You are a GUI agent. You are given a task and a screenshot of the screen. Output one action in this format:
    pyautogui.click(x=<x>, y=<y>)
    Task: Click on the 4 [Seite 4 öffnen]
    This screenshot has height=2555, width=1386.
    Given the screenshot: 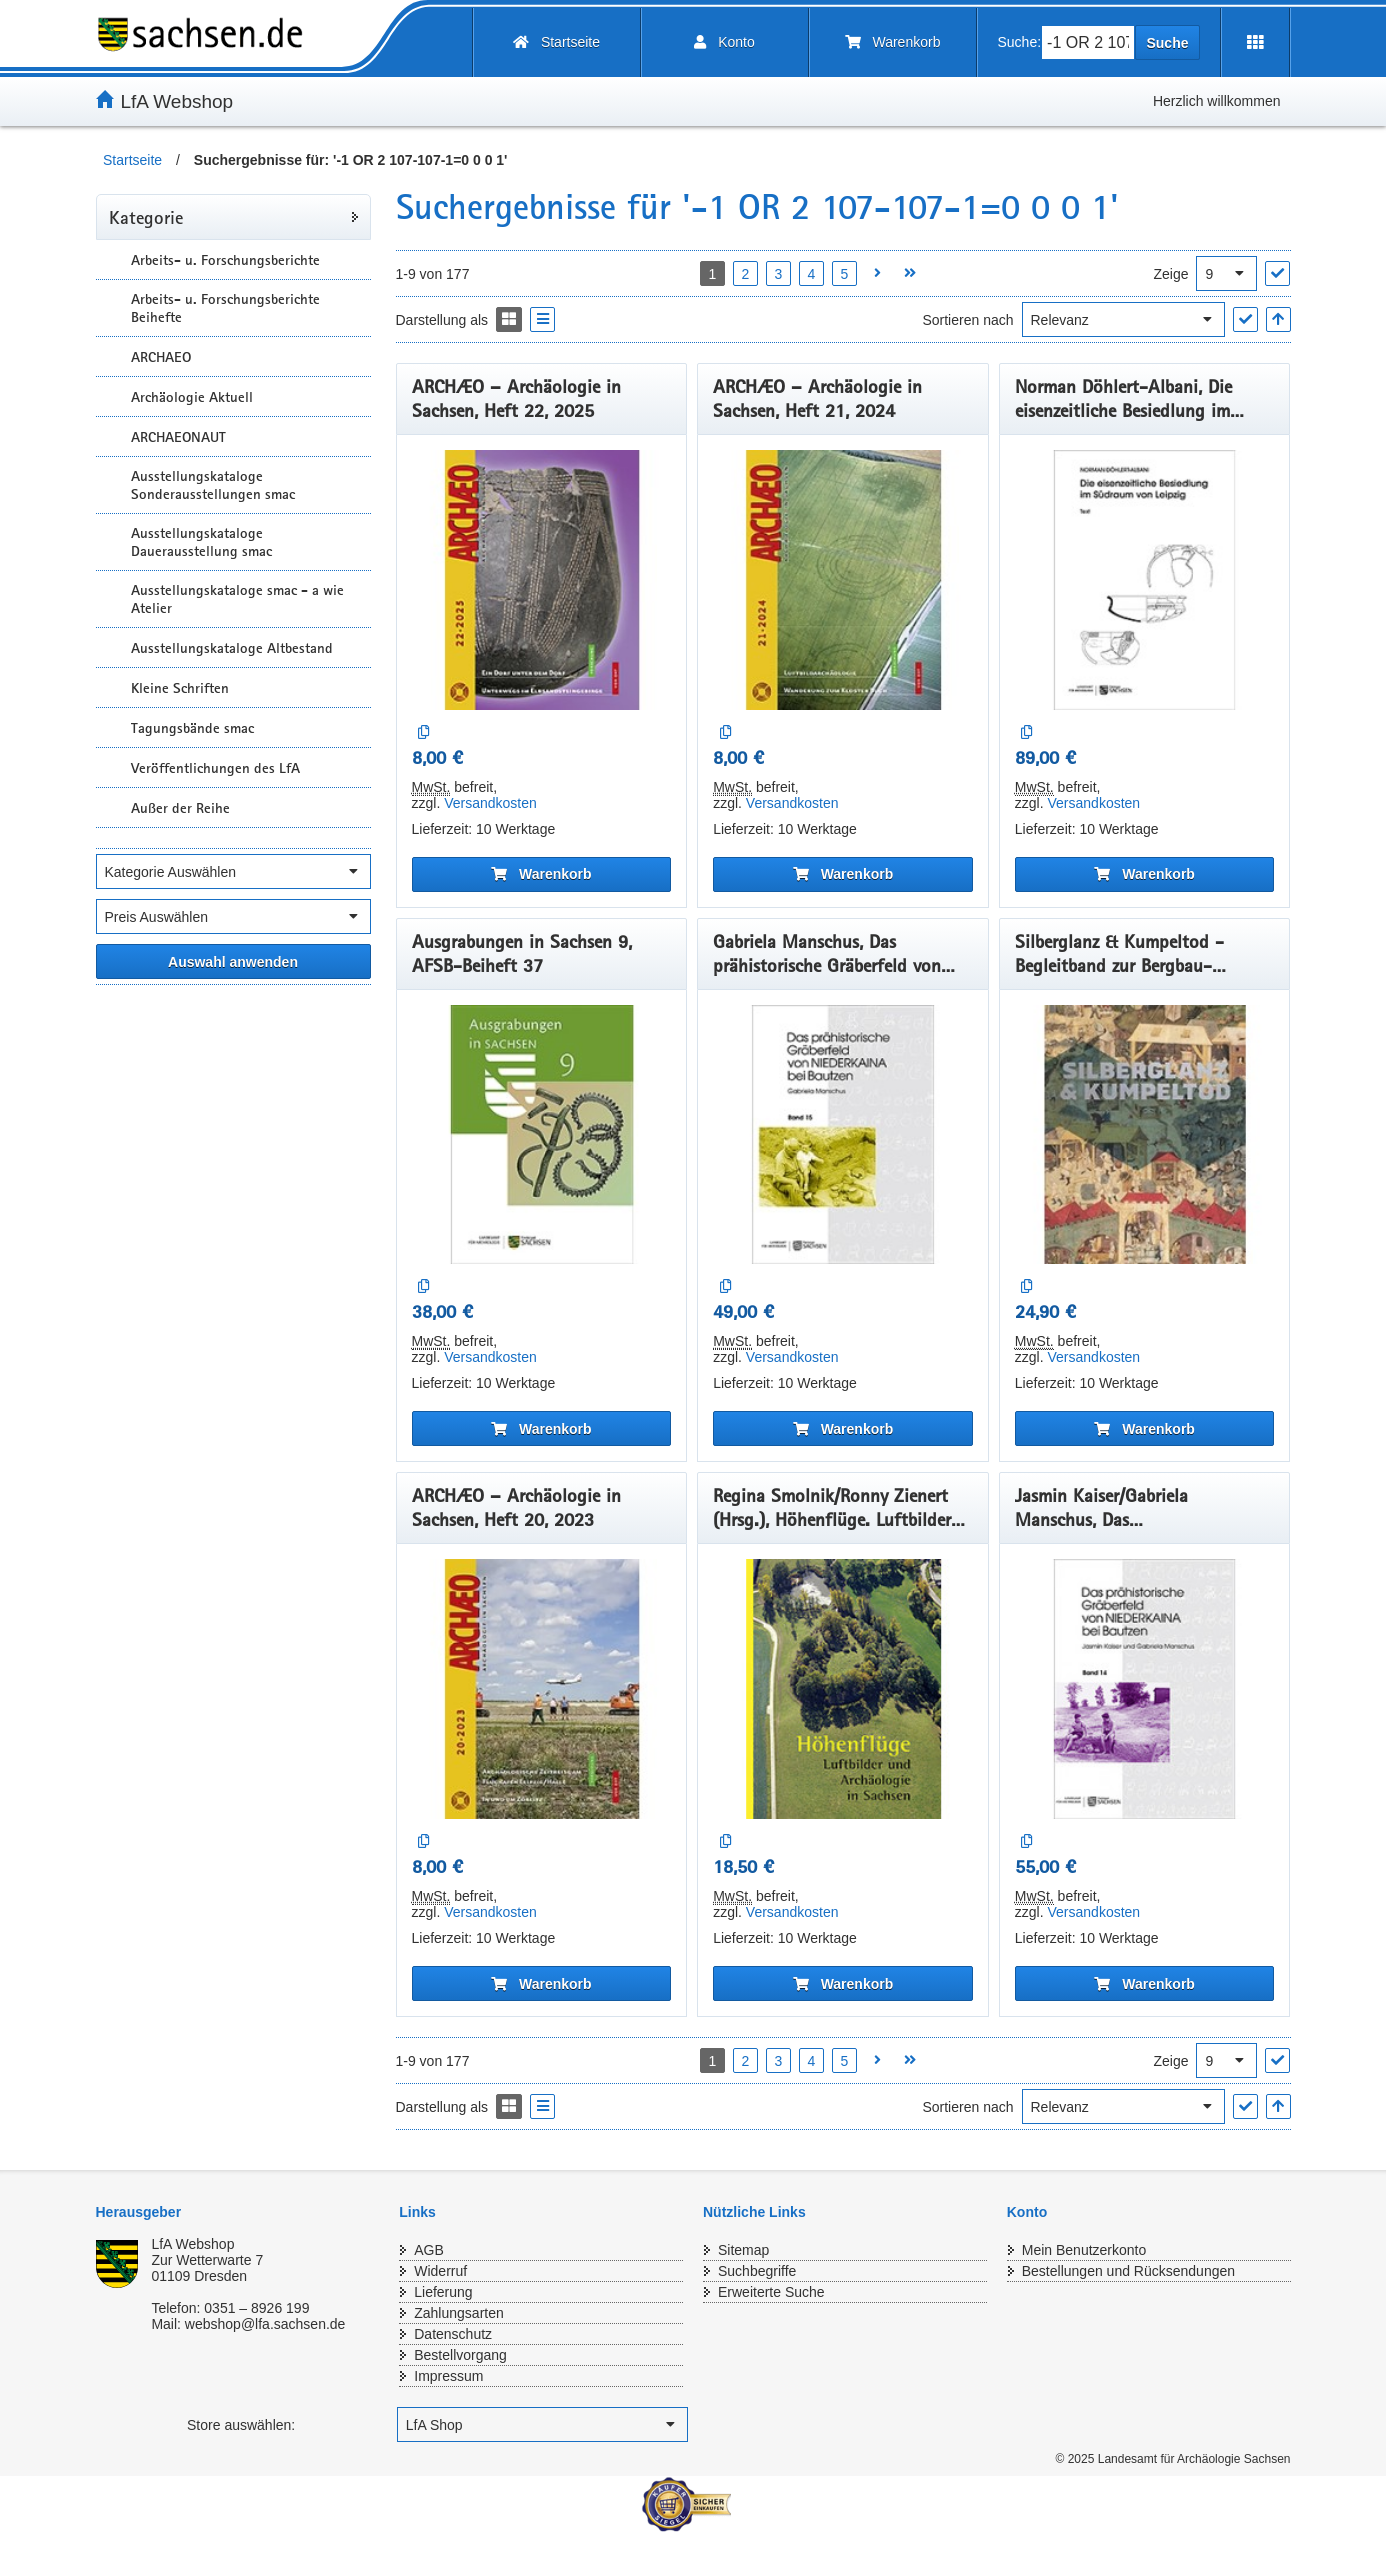 What is the action you would take?
    pyautogui.click(x=812, y=274)
    